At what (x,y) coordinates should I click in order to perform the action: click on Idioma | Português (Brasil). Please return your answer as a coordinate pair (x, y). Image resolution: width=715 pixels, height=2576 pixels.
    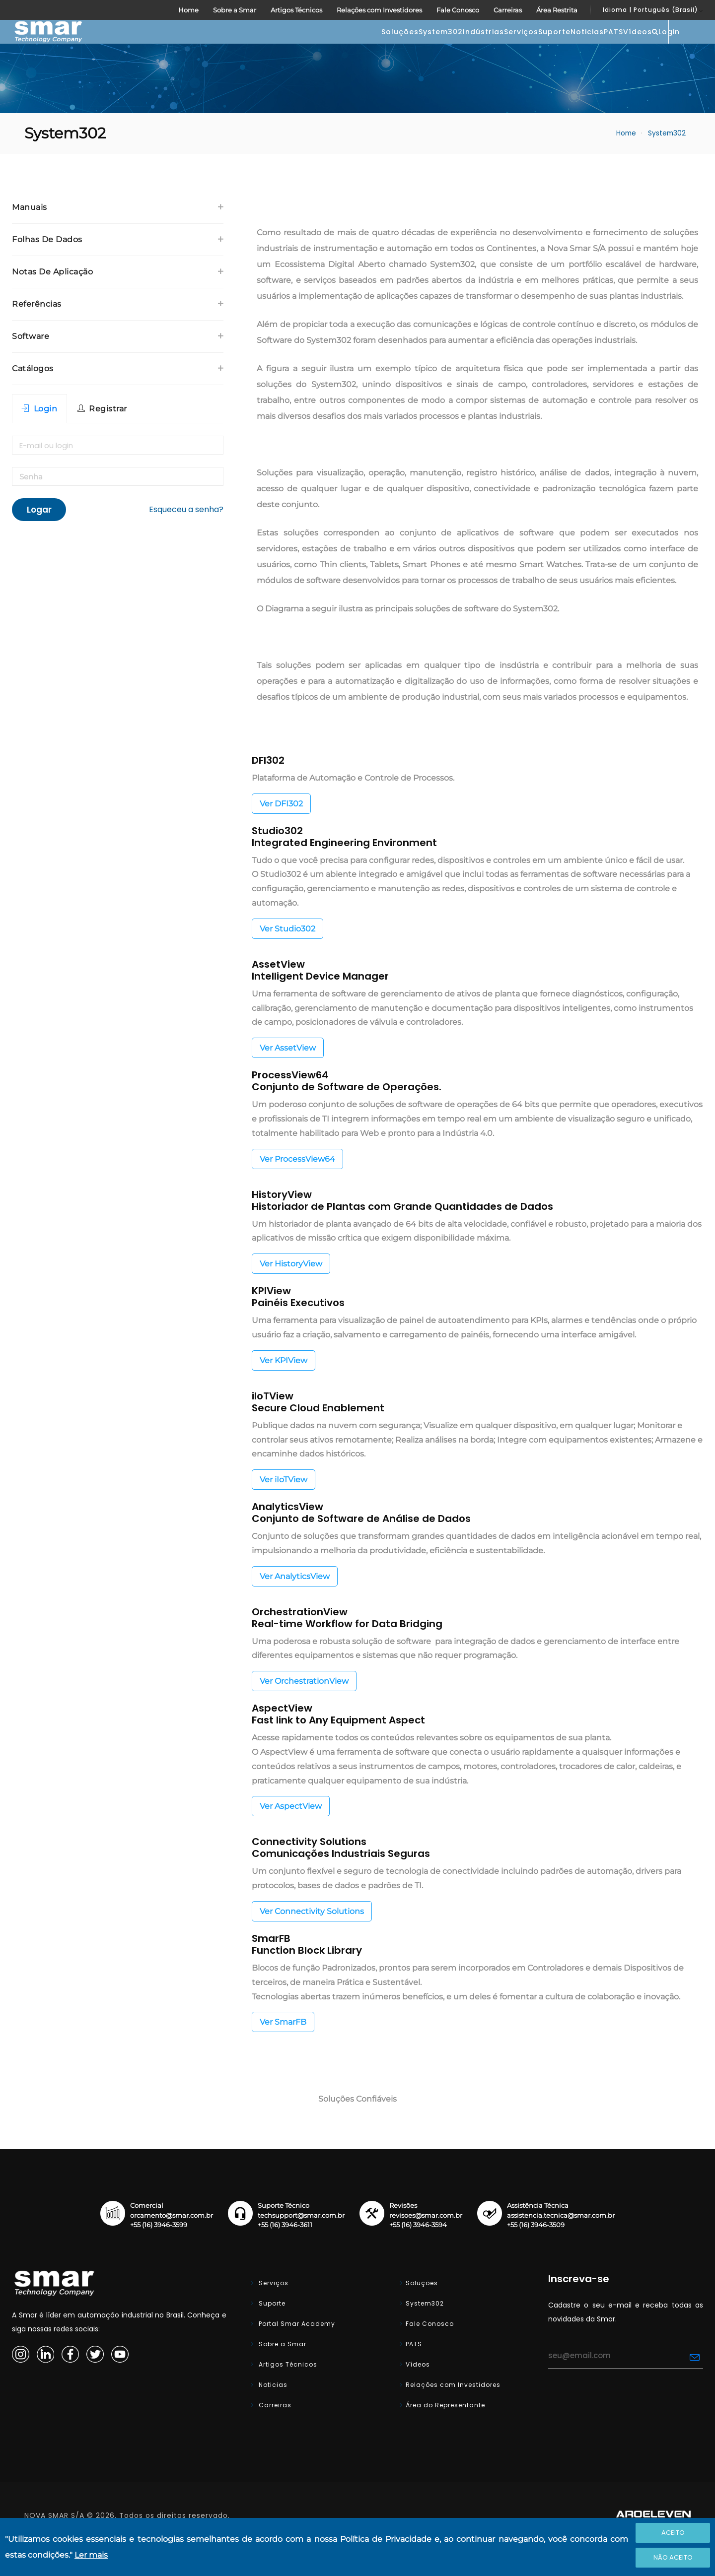
    Looking at the image, I should click on (650, 9).